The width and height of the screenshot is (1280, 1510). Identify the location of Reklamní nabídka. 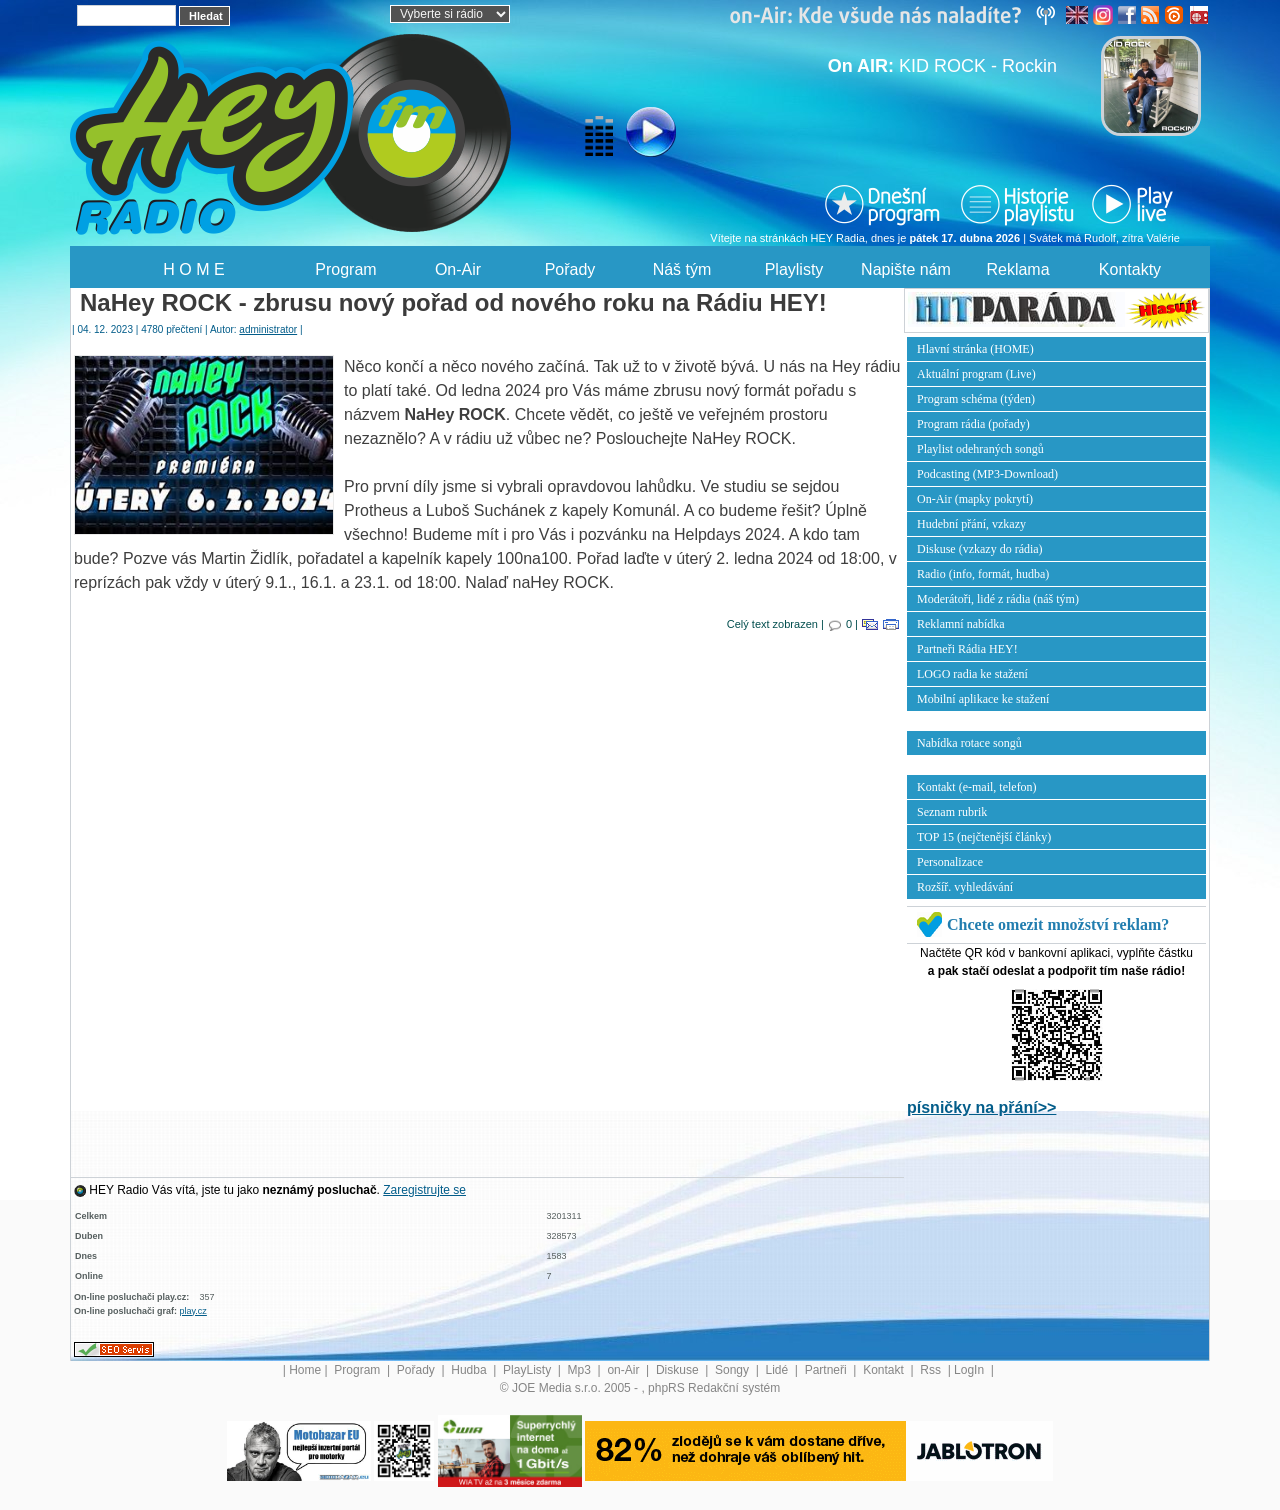
(961, 624).